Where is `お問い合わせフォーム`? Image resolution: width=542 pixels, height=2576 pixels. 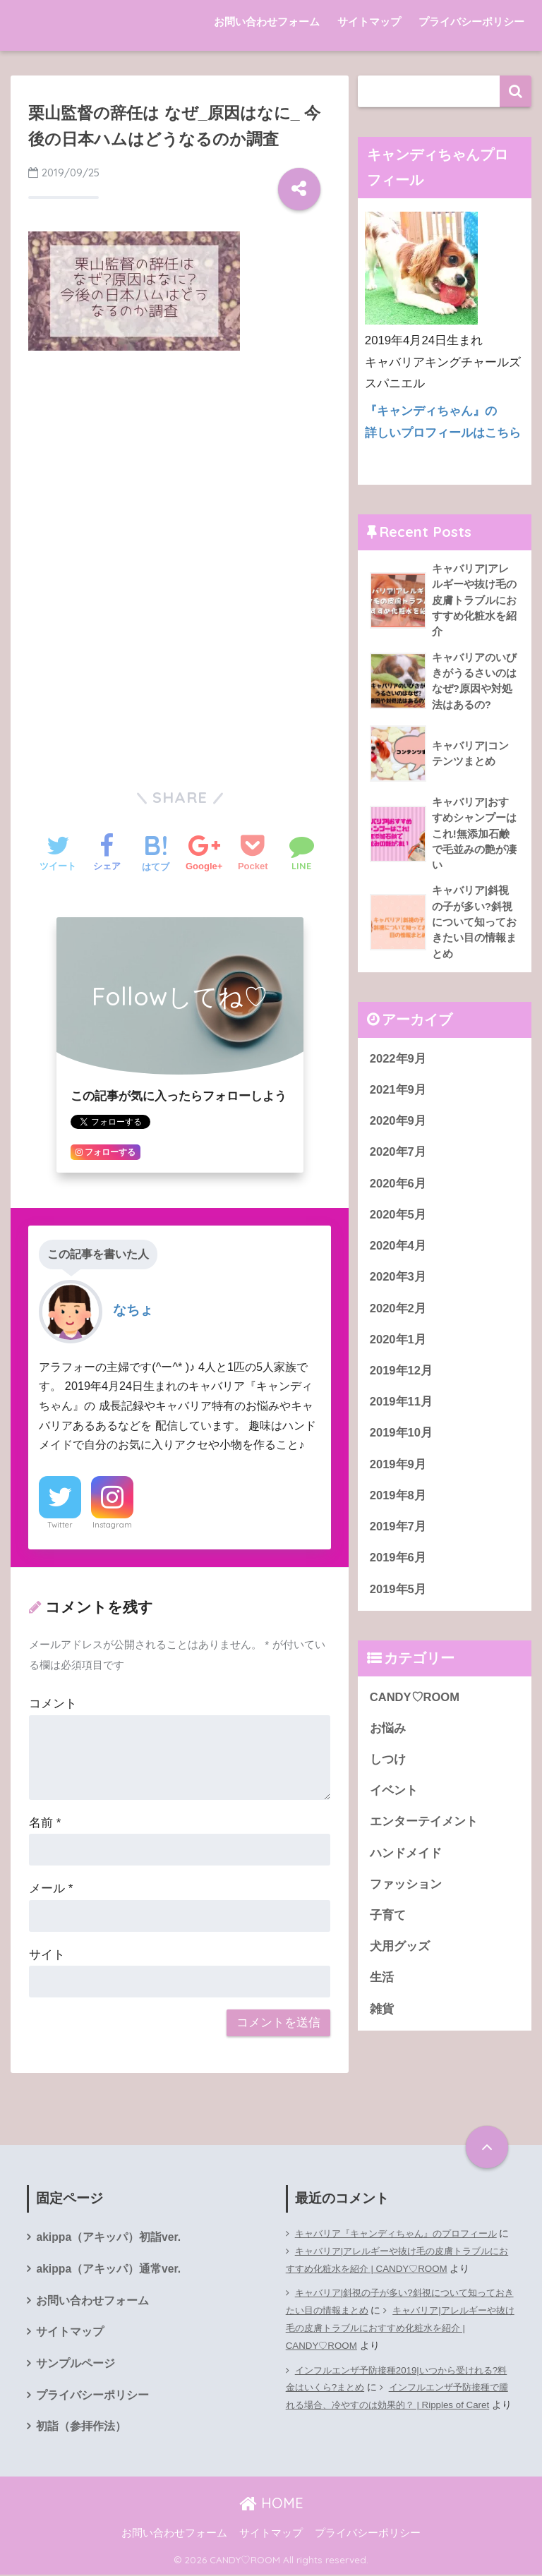 お問い合わせフォーム is located at coordinates (267, 22).